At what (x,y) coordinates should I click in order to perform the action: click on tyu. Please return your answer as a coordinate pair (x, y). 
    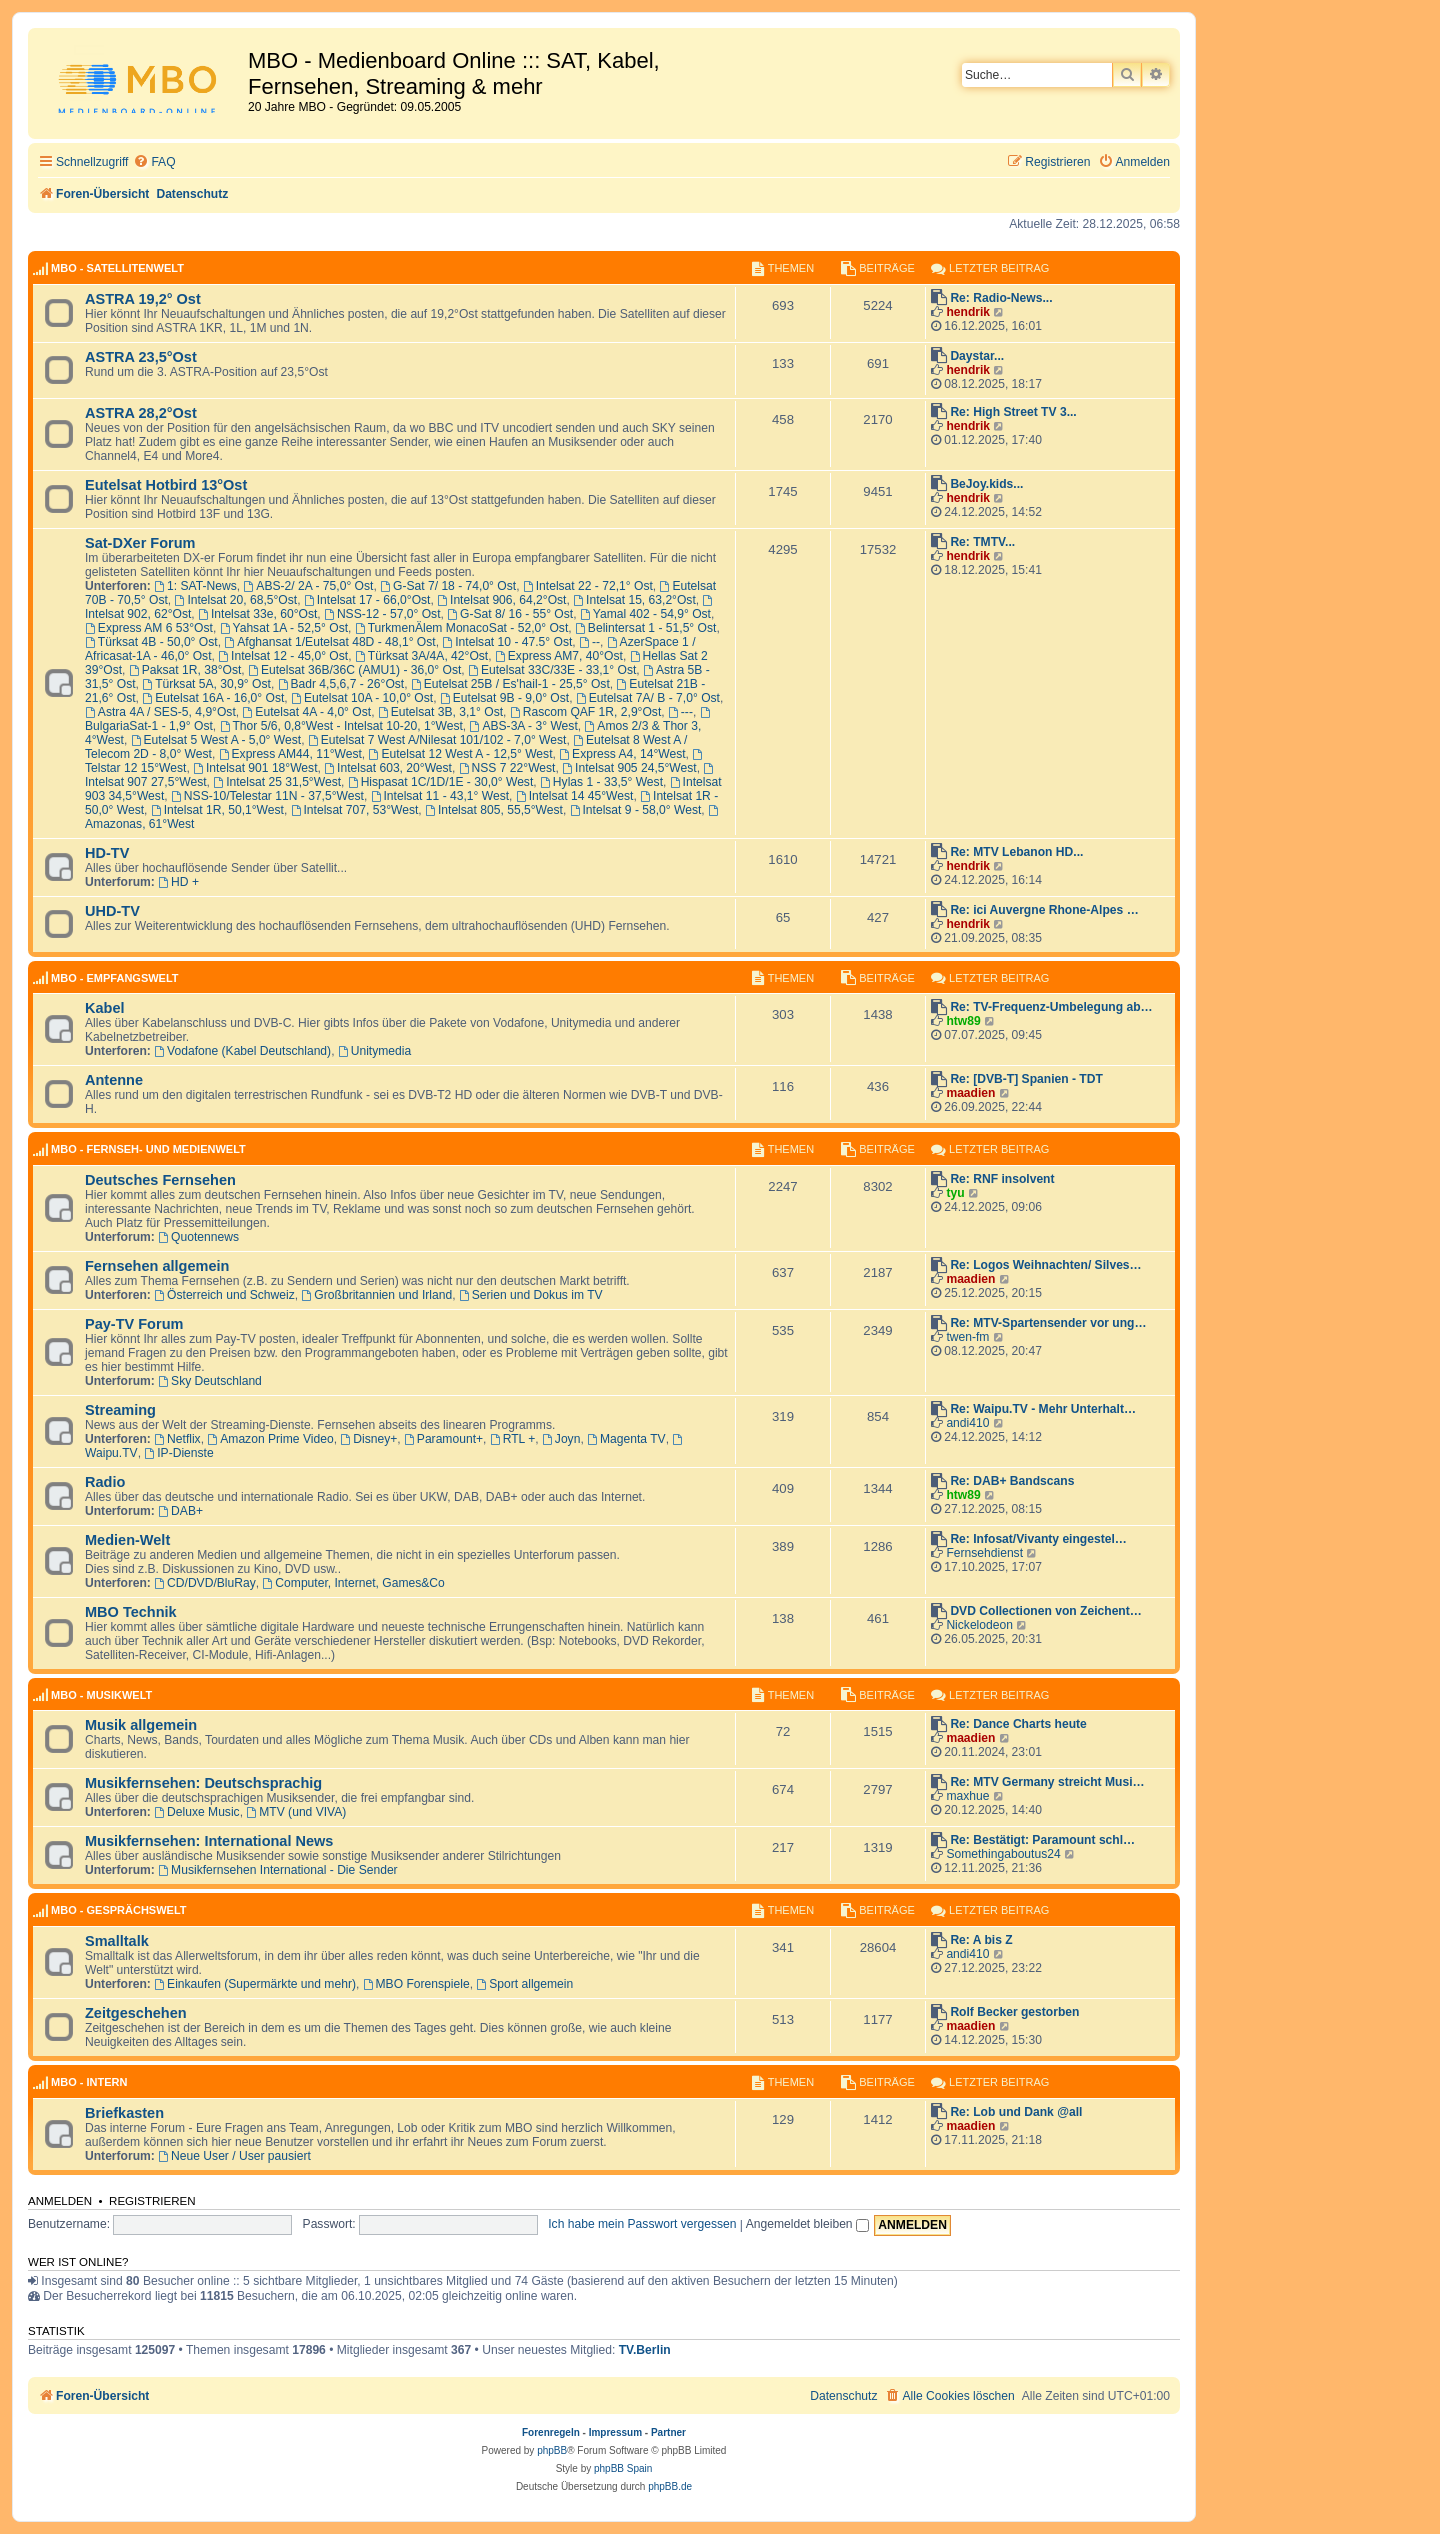
    Looking at the image, I should click on (955, 1193).